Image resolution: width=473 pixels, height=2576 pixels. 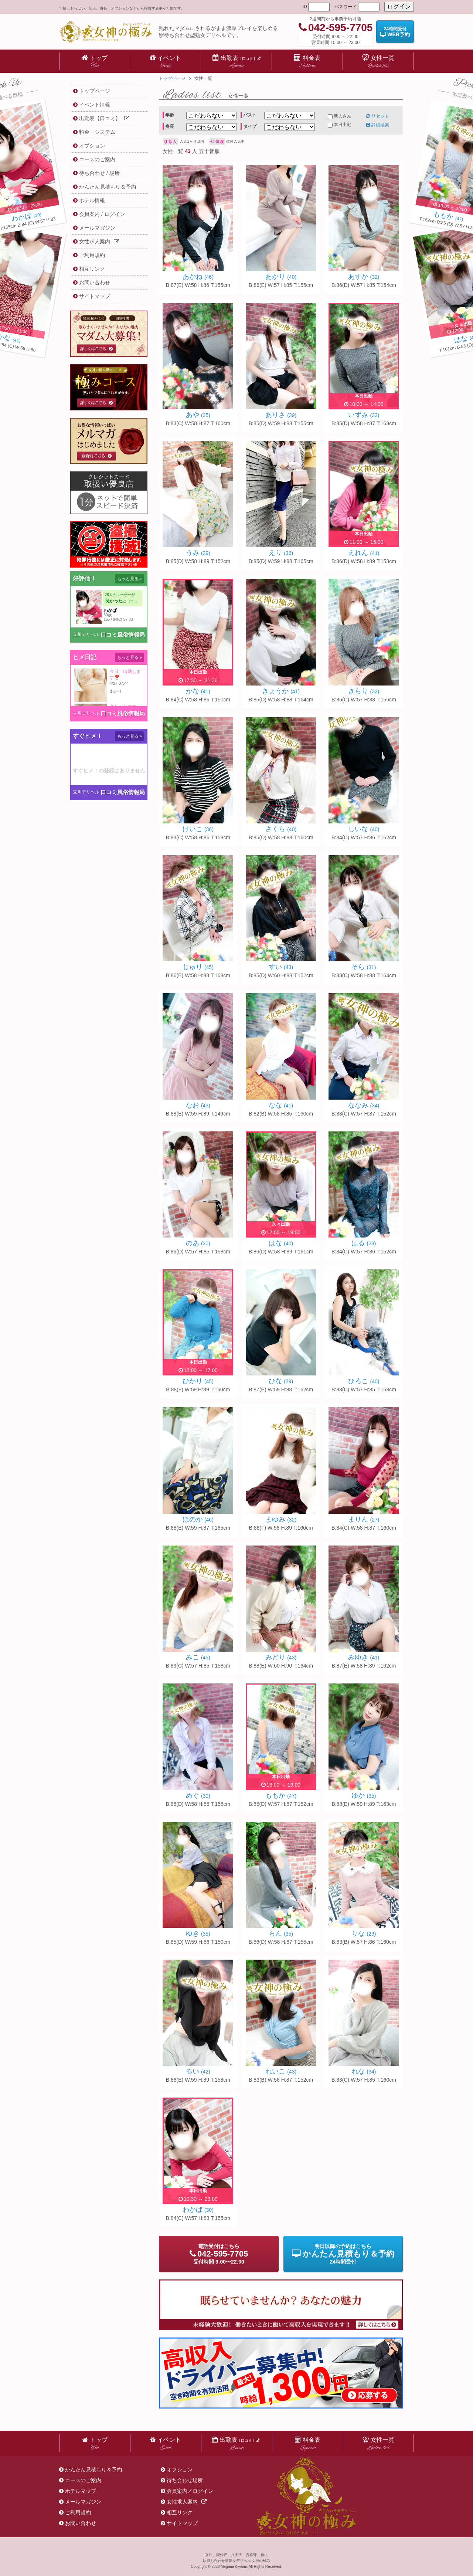 I want to click on さくら, so click(x=280, y=829).